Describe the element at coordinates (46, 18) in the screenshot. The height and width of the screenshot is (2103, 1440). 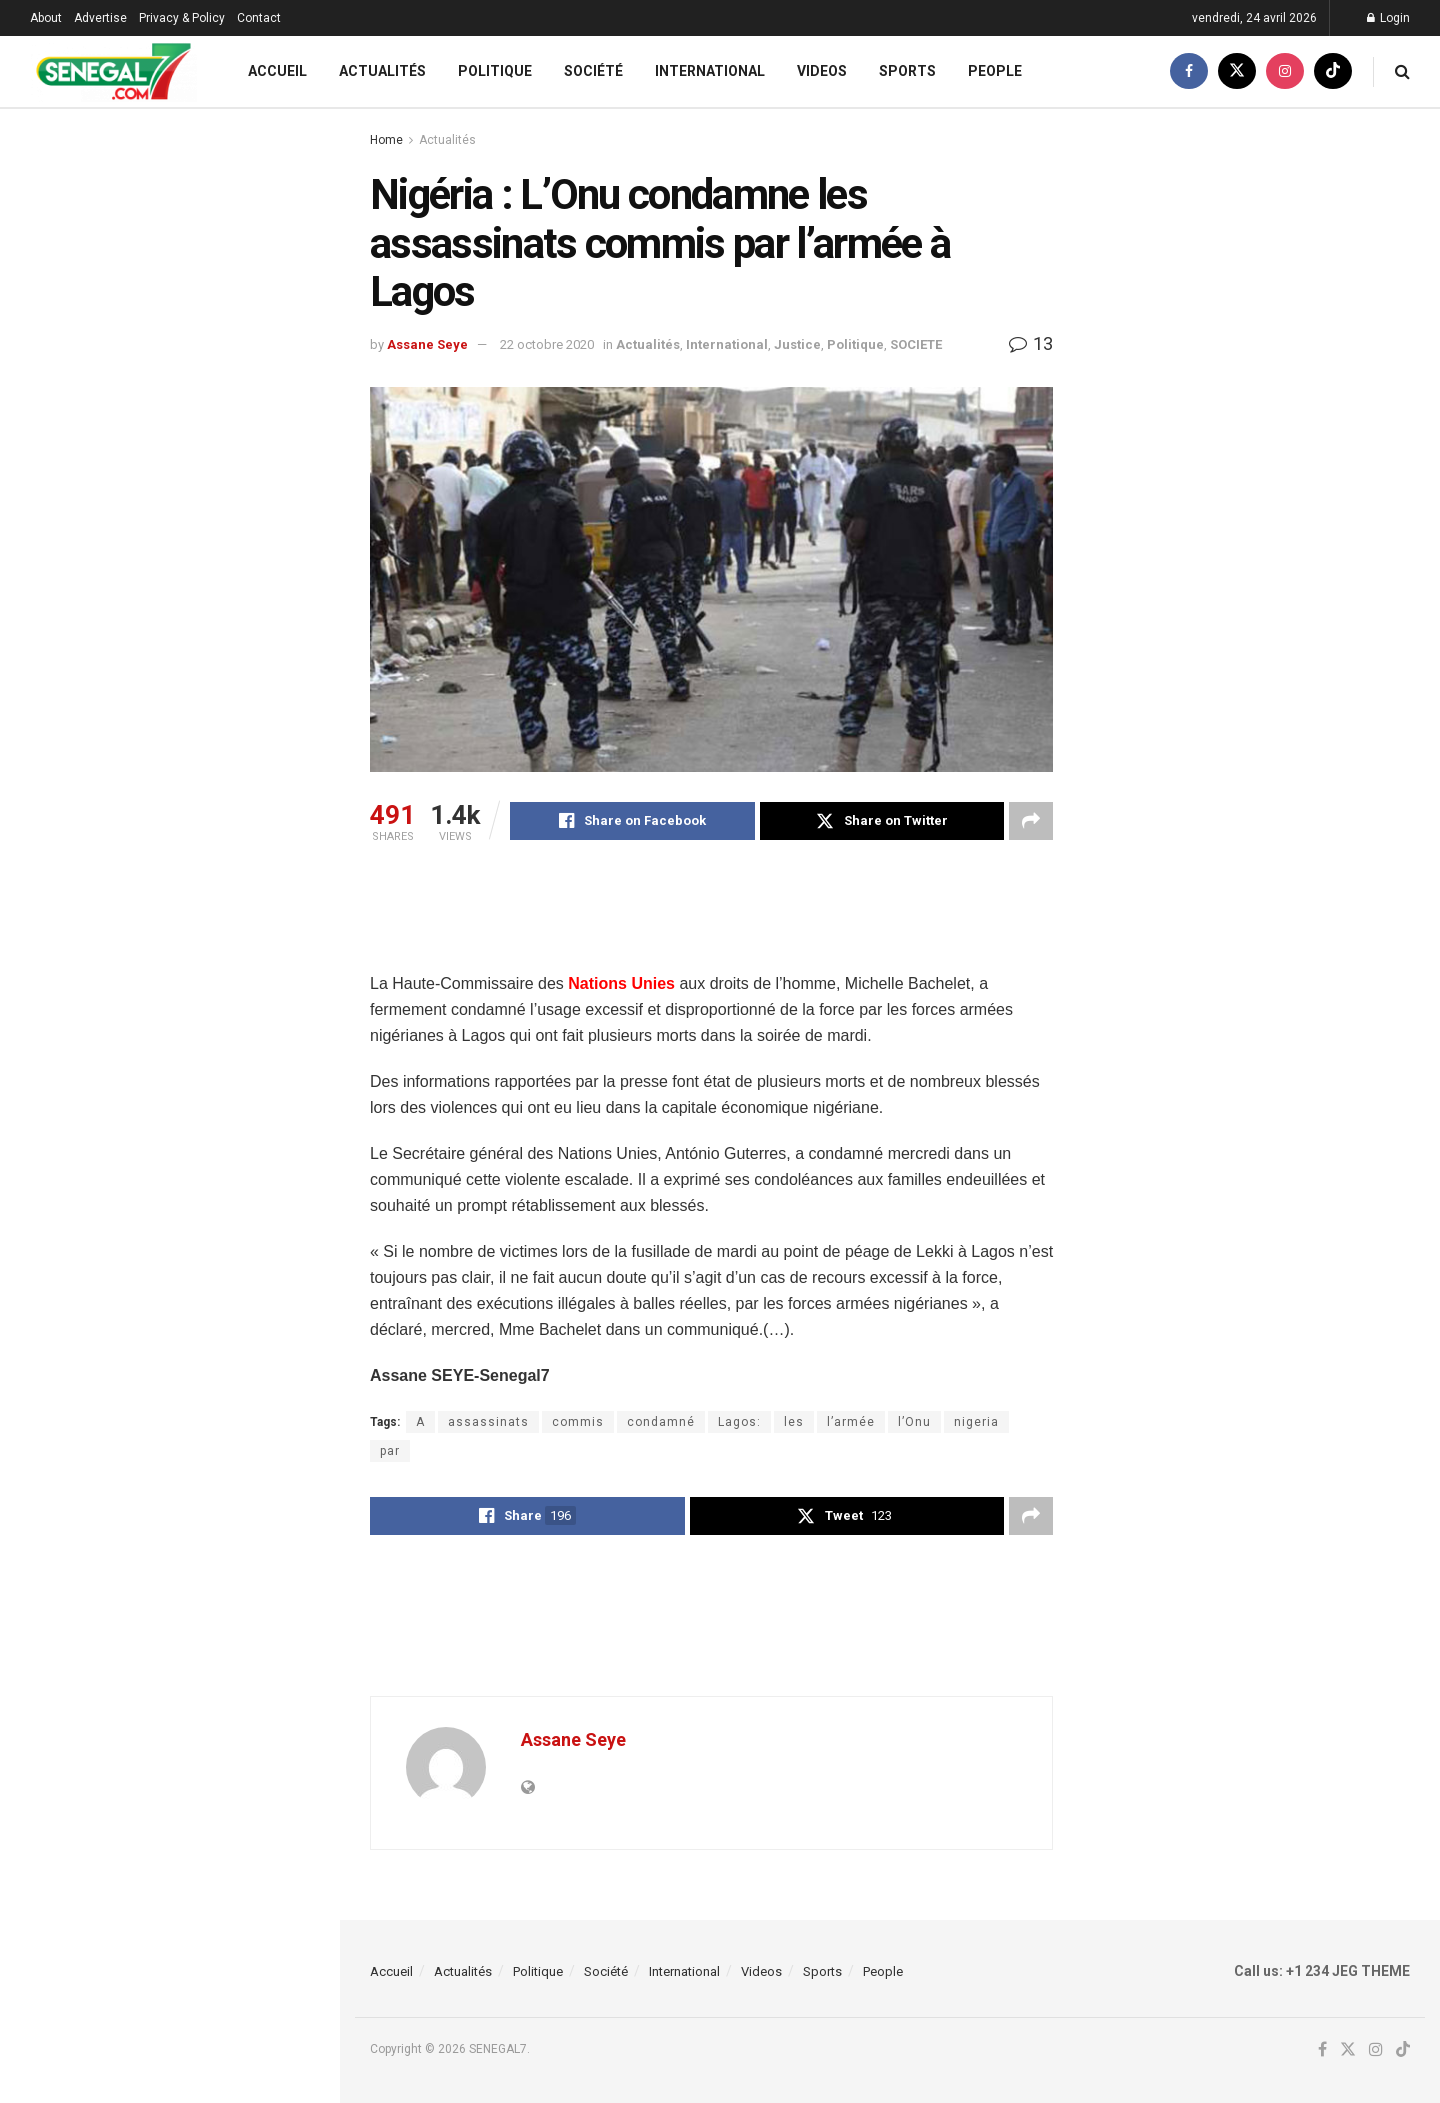
I see `About` at that location.